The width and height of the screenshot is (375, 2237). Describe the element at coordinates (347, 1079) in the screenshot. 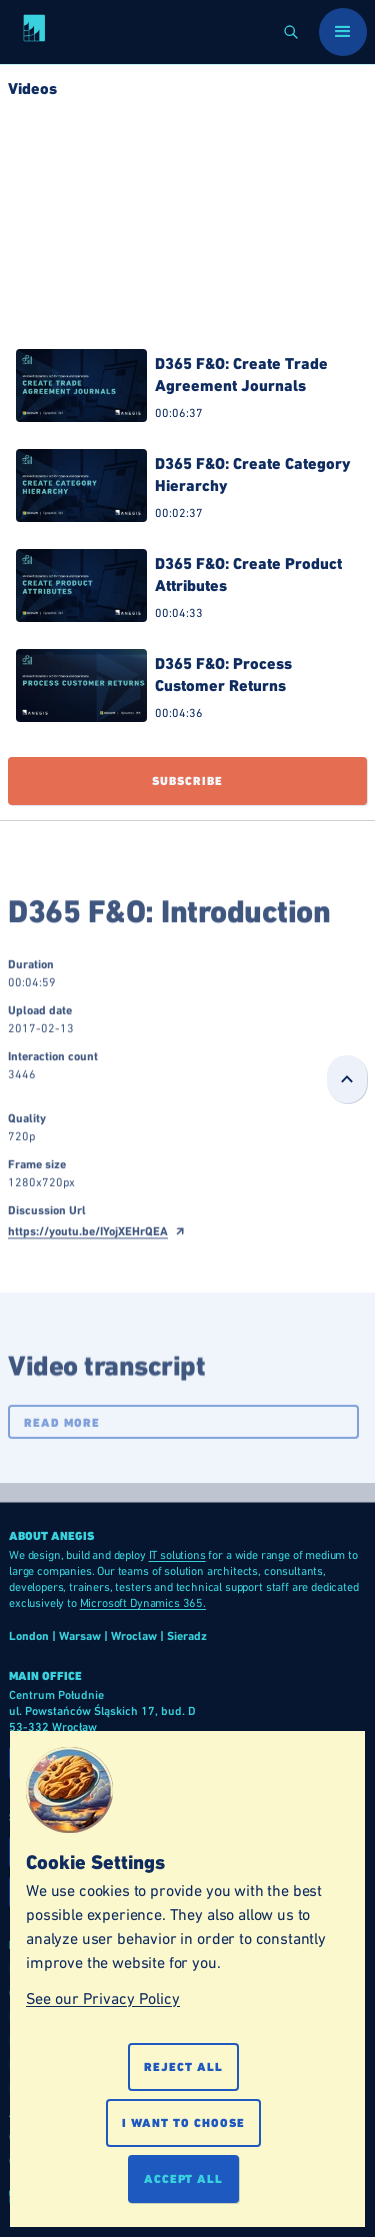

I see `[Go Top]` at that location.